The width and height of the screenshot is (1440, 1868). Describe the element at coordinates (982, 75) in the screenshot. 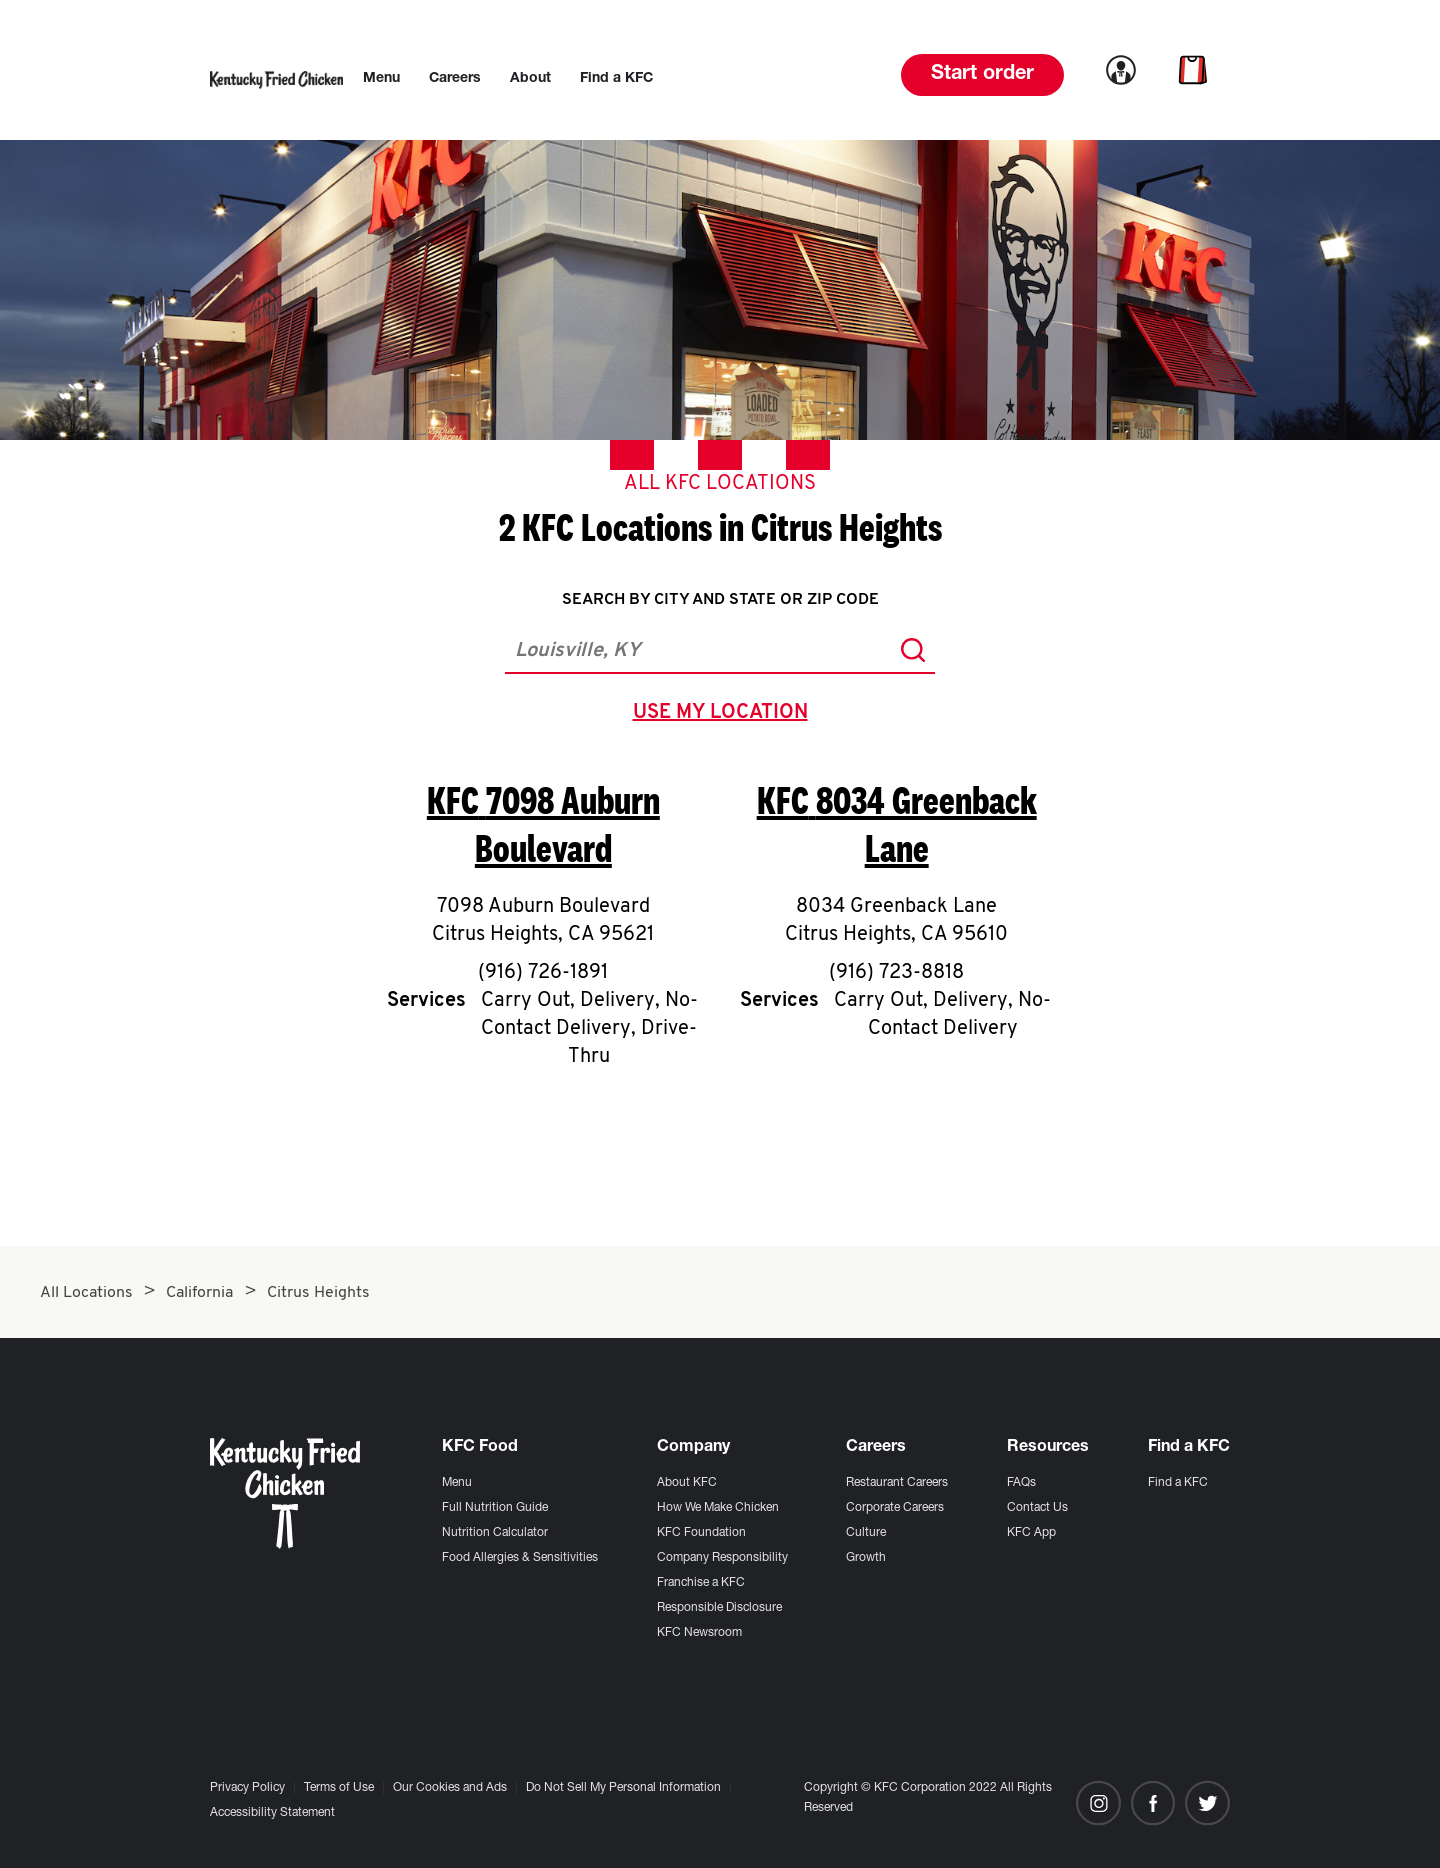

I see `Start order` at that location.